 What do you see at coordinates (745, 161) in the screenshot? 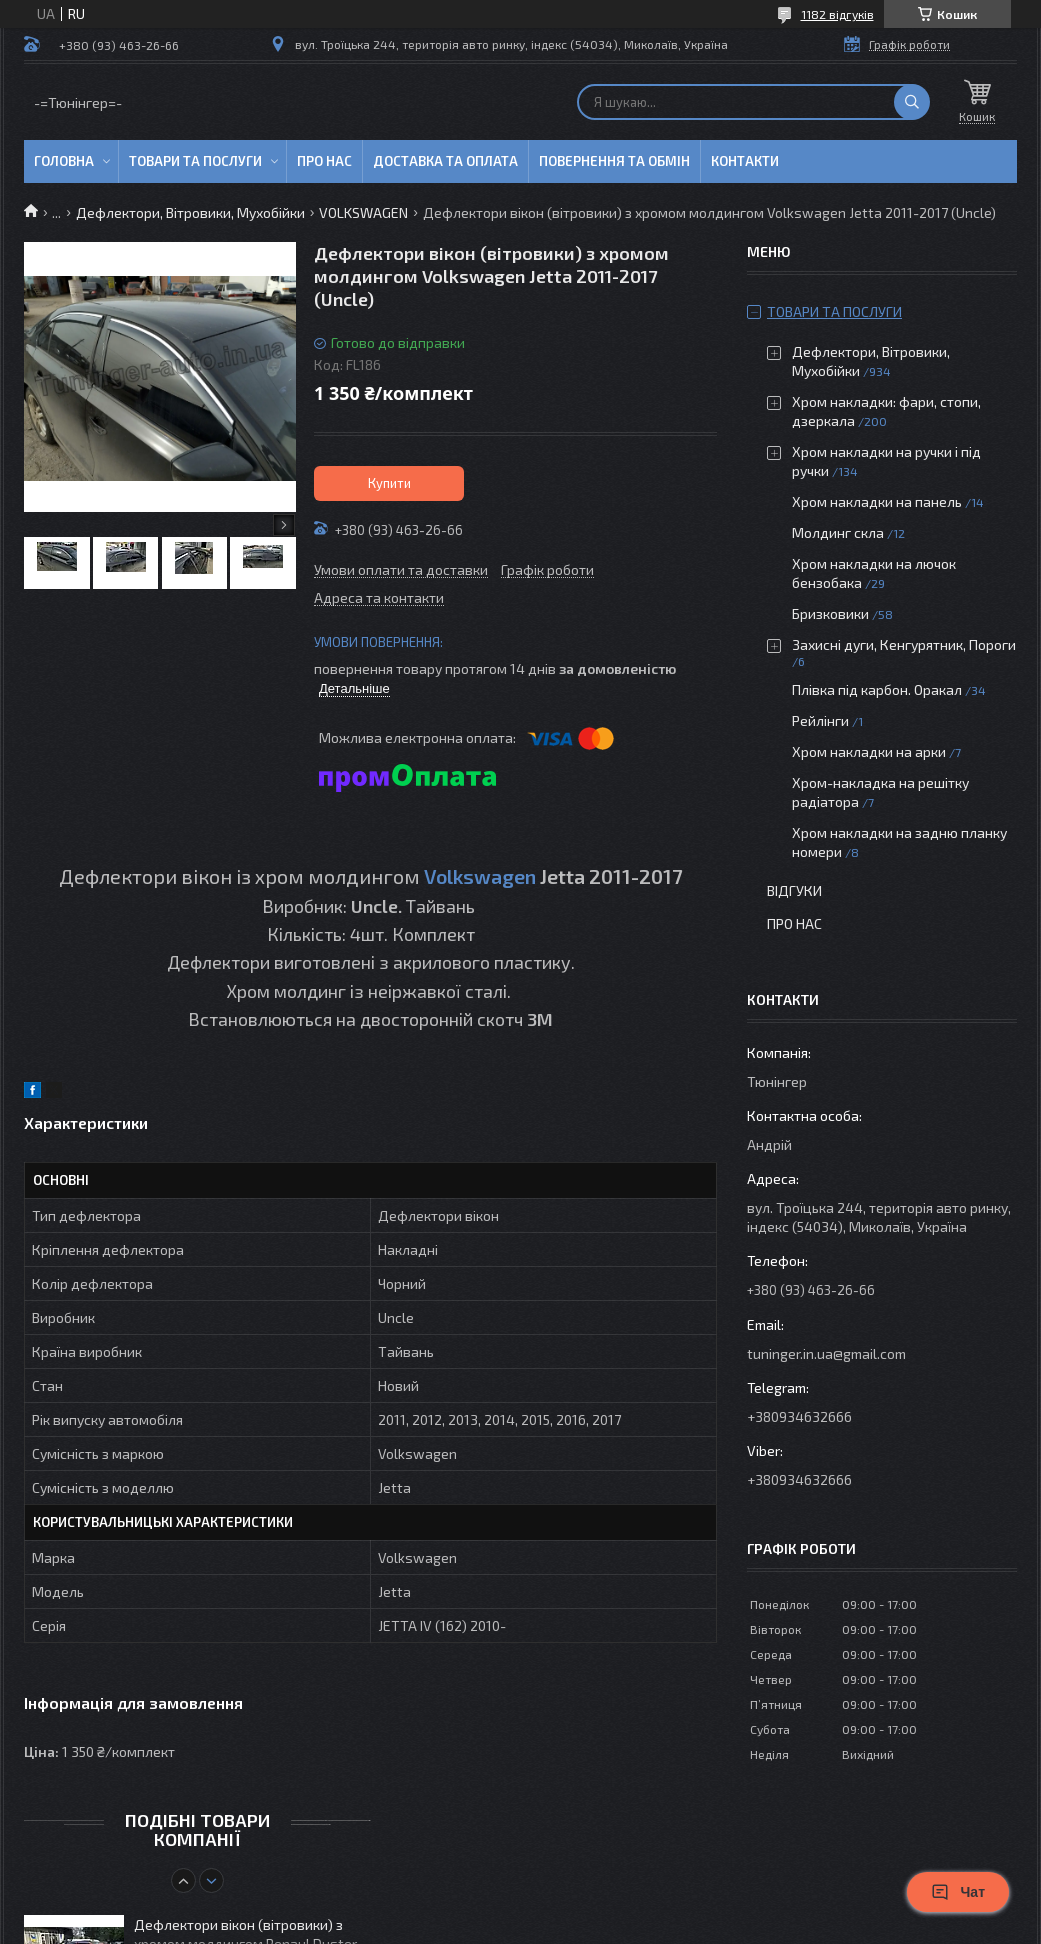
I see `Контакти` at bounding box center [745, 161].